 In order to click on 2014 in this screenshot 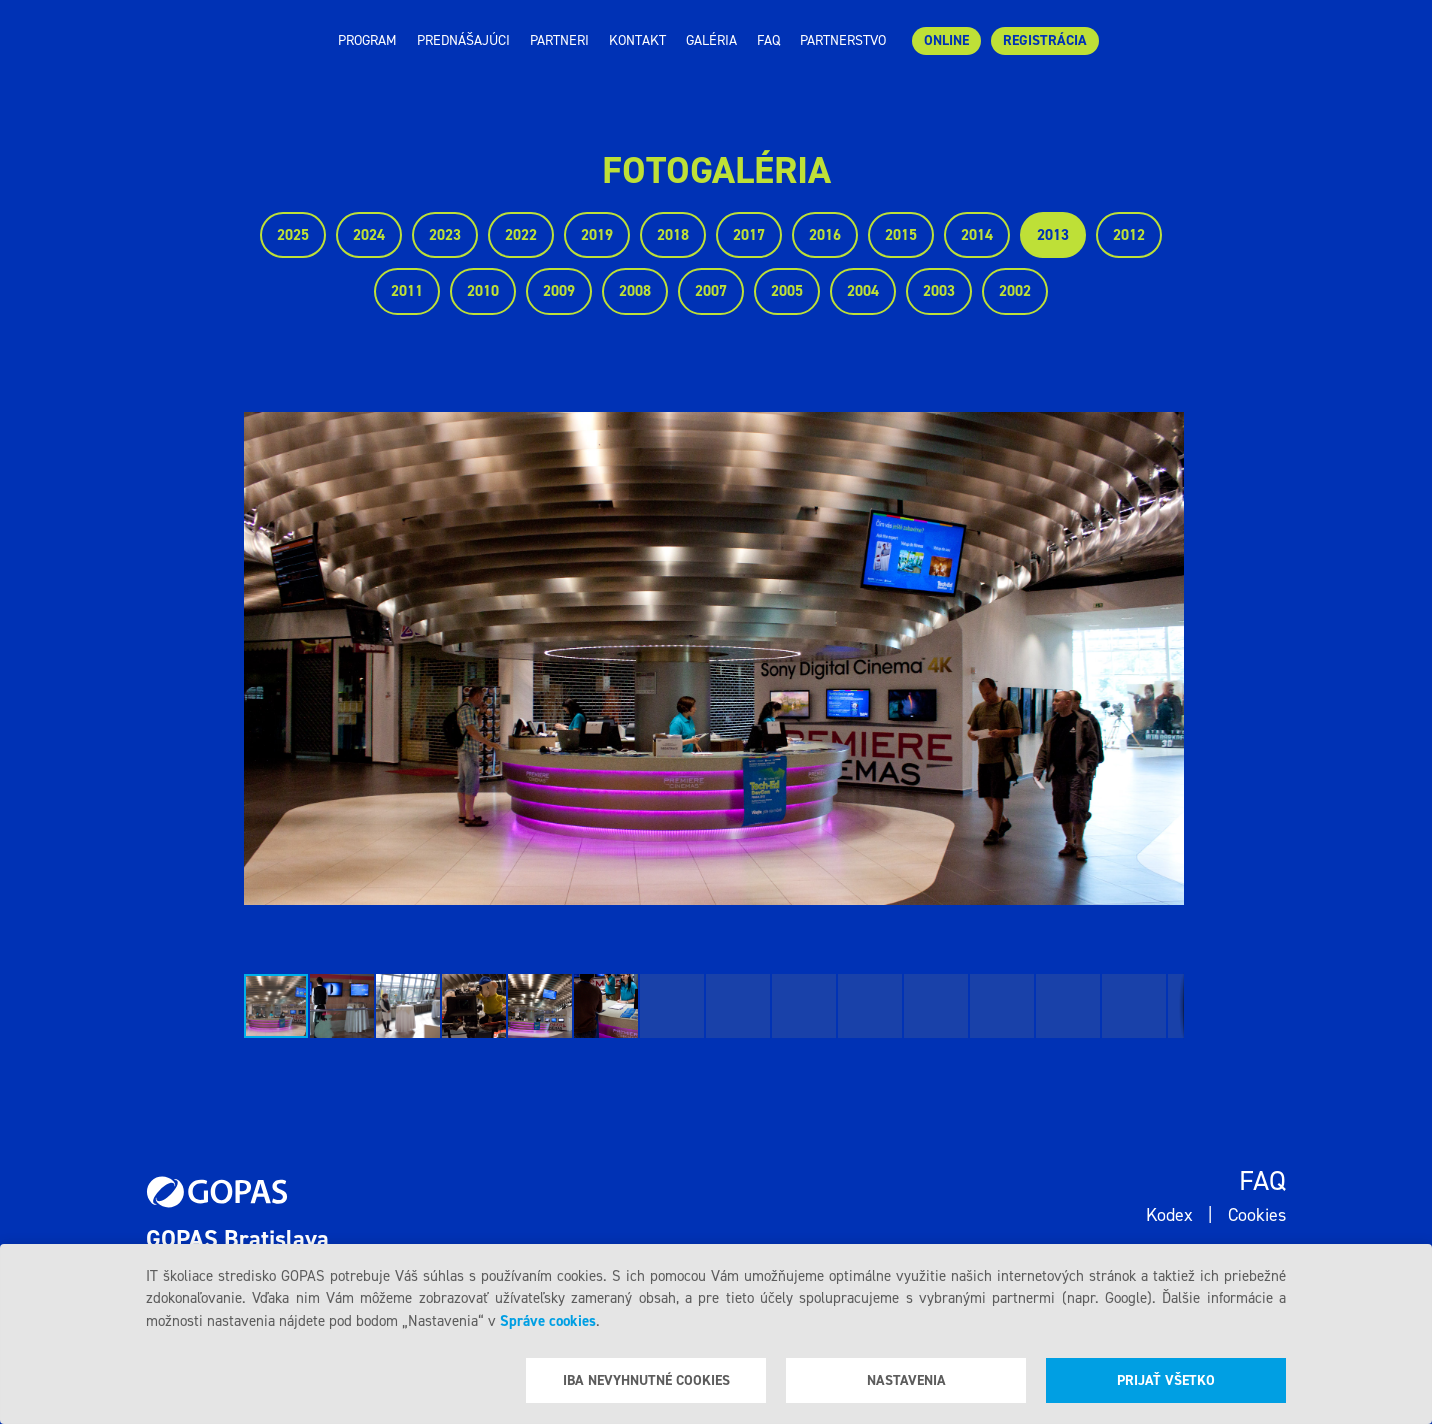, I will do `click(977, 235)`.